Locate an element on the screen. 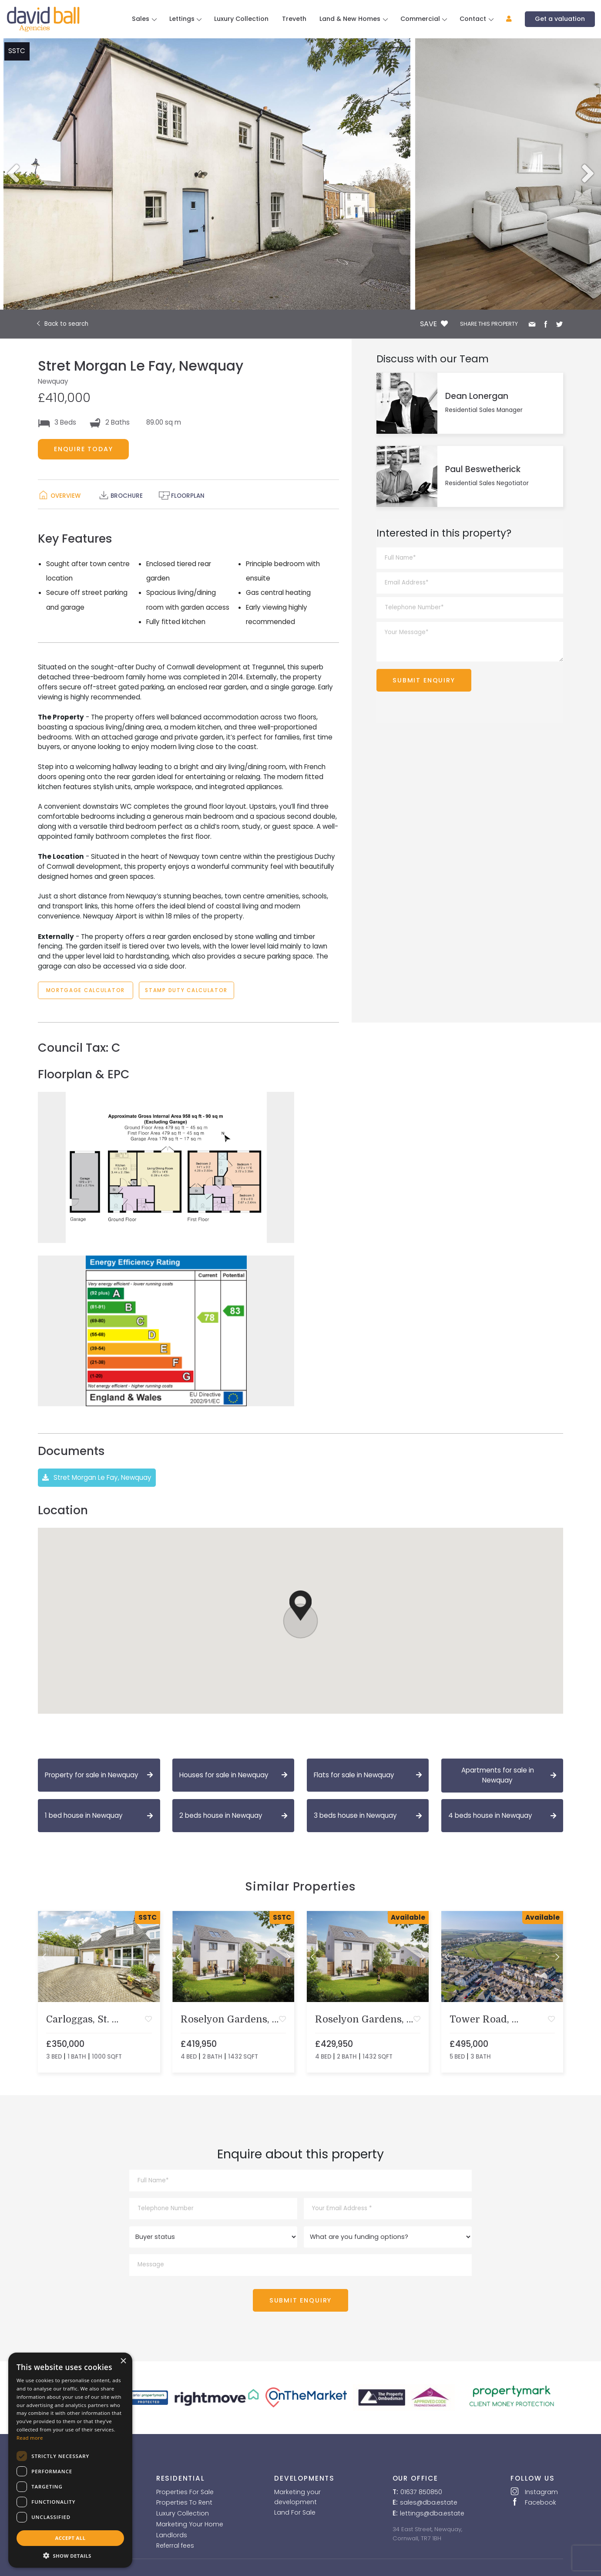  Land For Sale is located at coordinates (295, 2512).